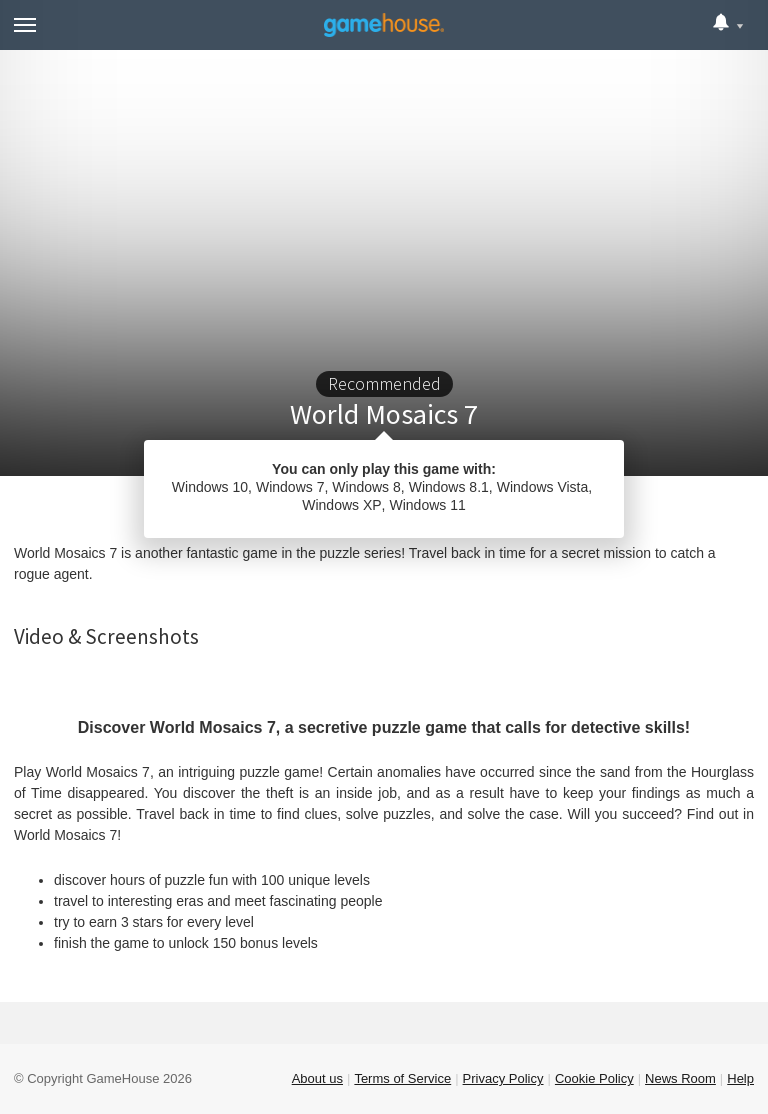 This screenshot has width=768, height=1114. Describe the element at coordinates (740, 1078) in the screenshot. I see `Help` at that location.